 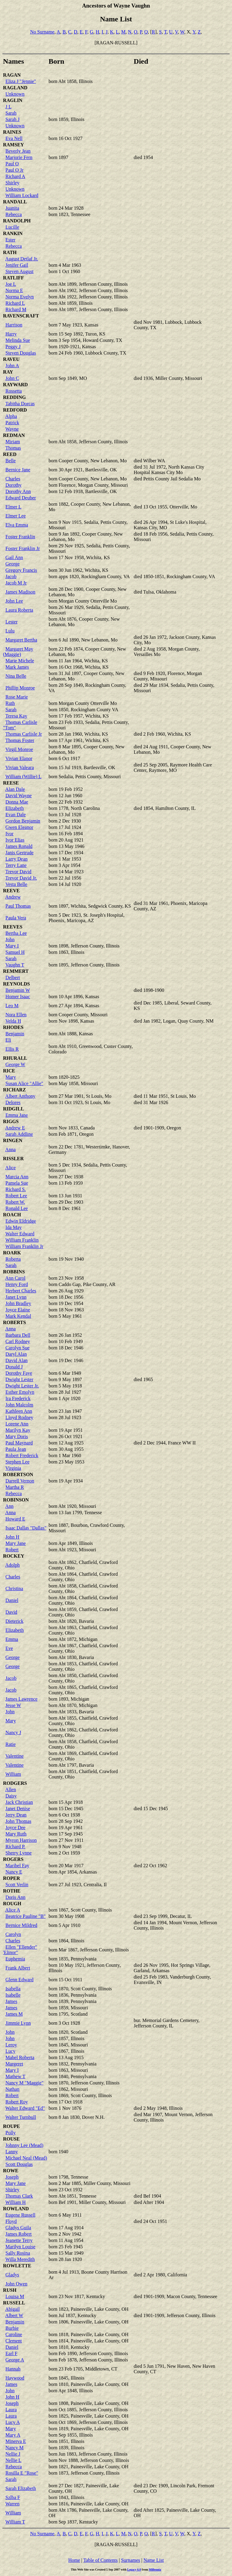 What do you see at coordinates (13, 1021) in the screenshot?
I see `Velda H` at bounding box center [13, 1021].